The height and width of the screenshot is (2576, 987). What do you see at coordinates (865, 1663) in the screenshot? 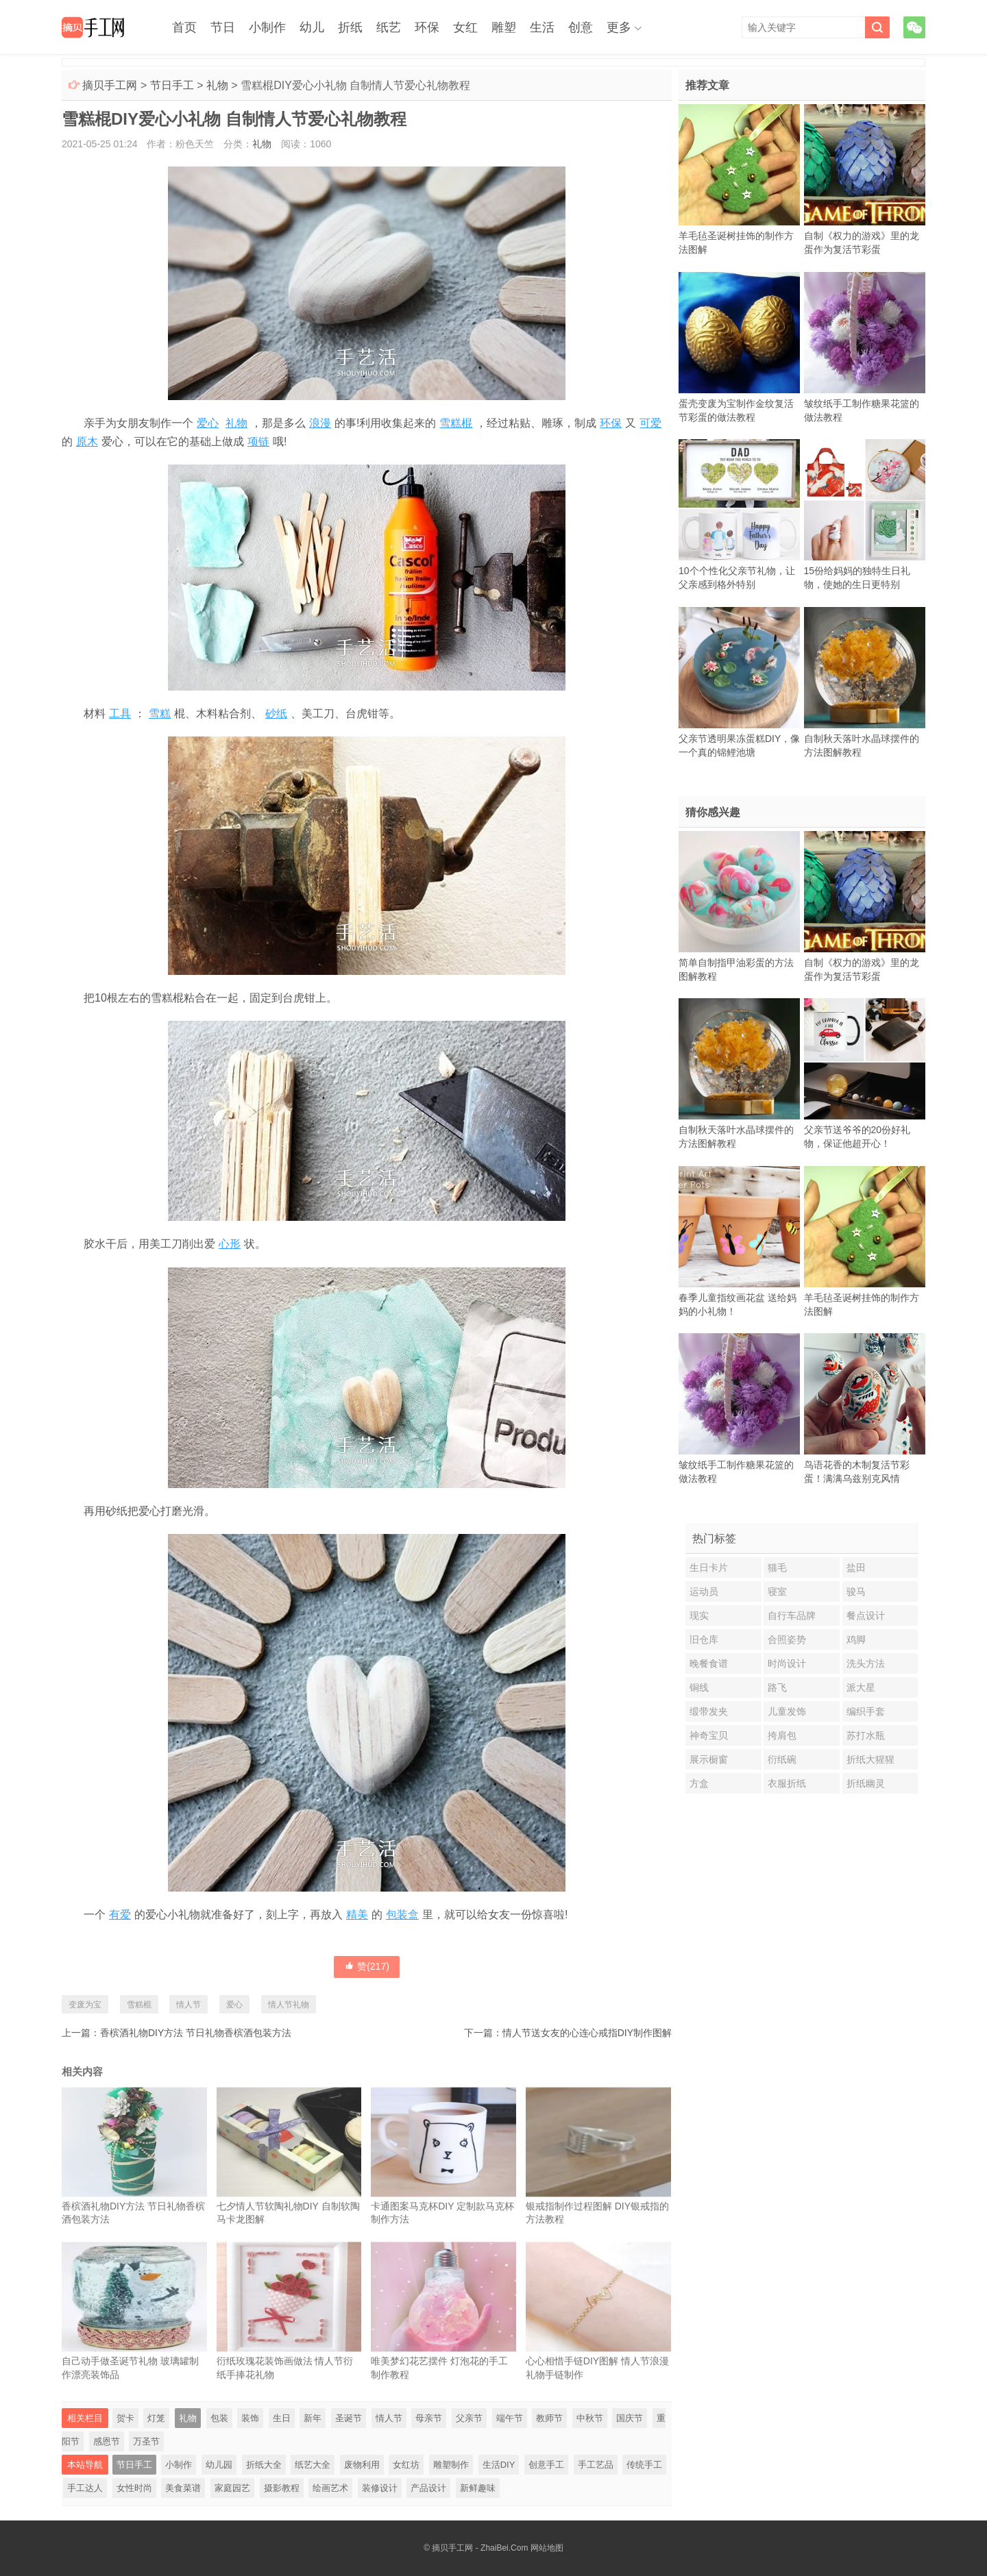
I see `洗头方法` at bounding box center [865, 1663].